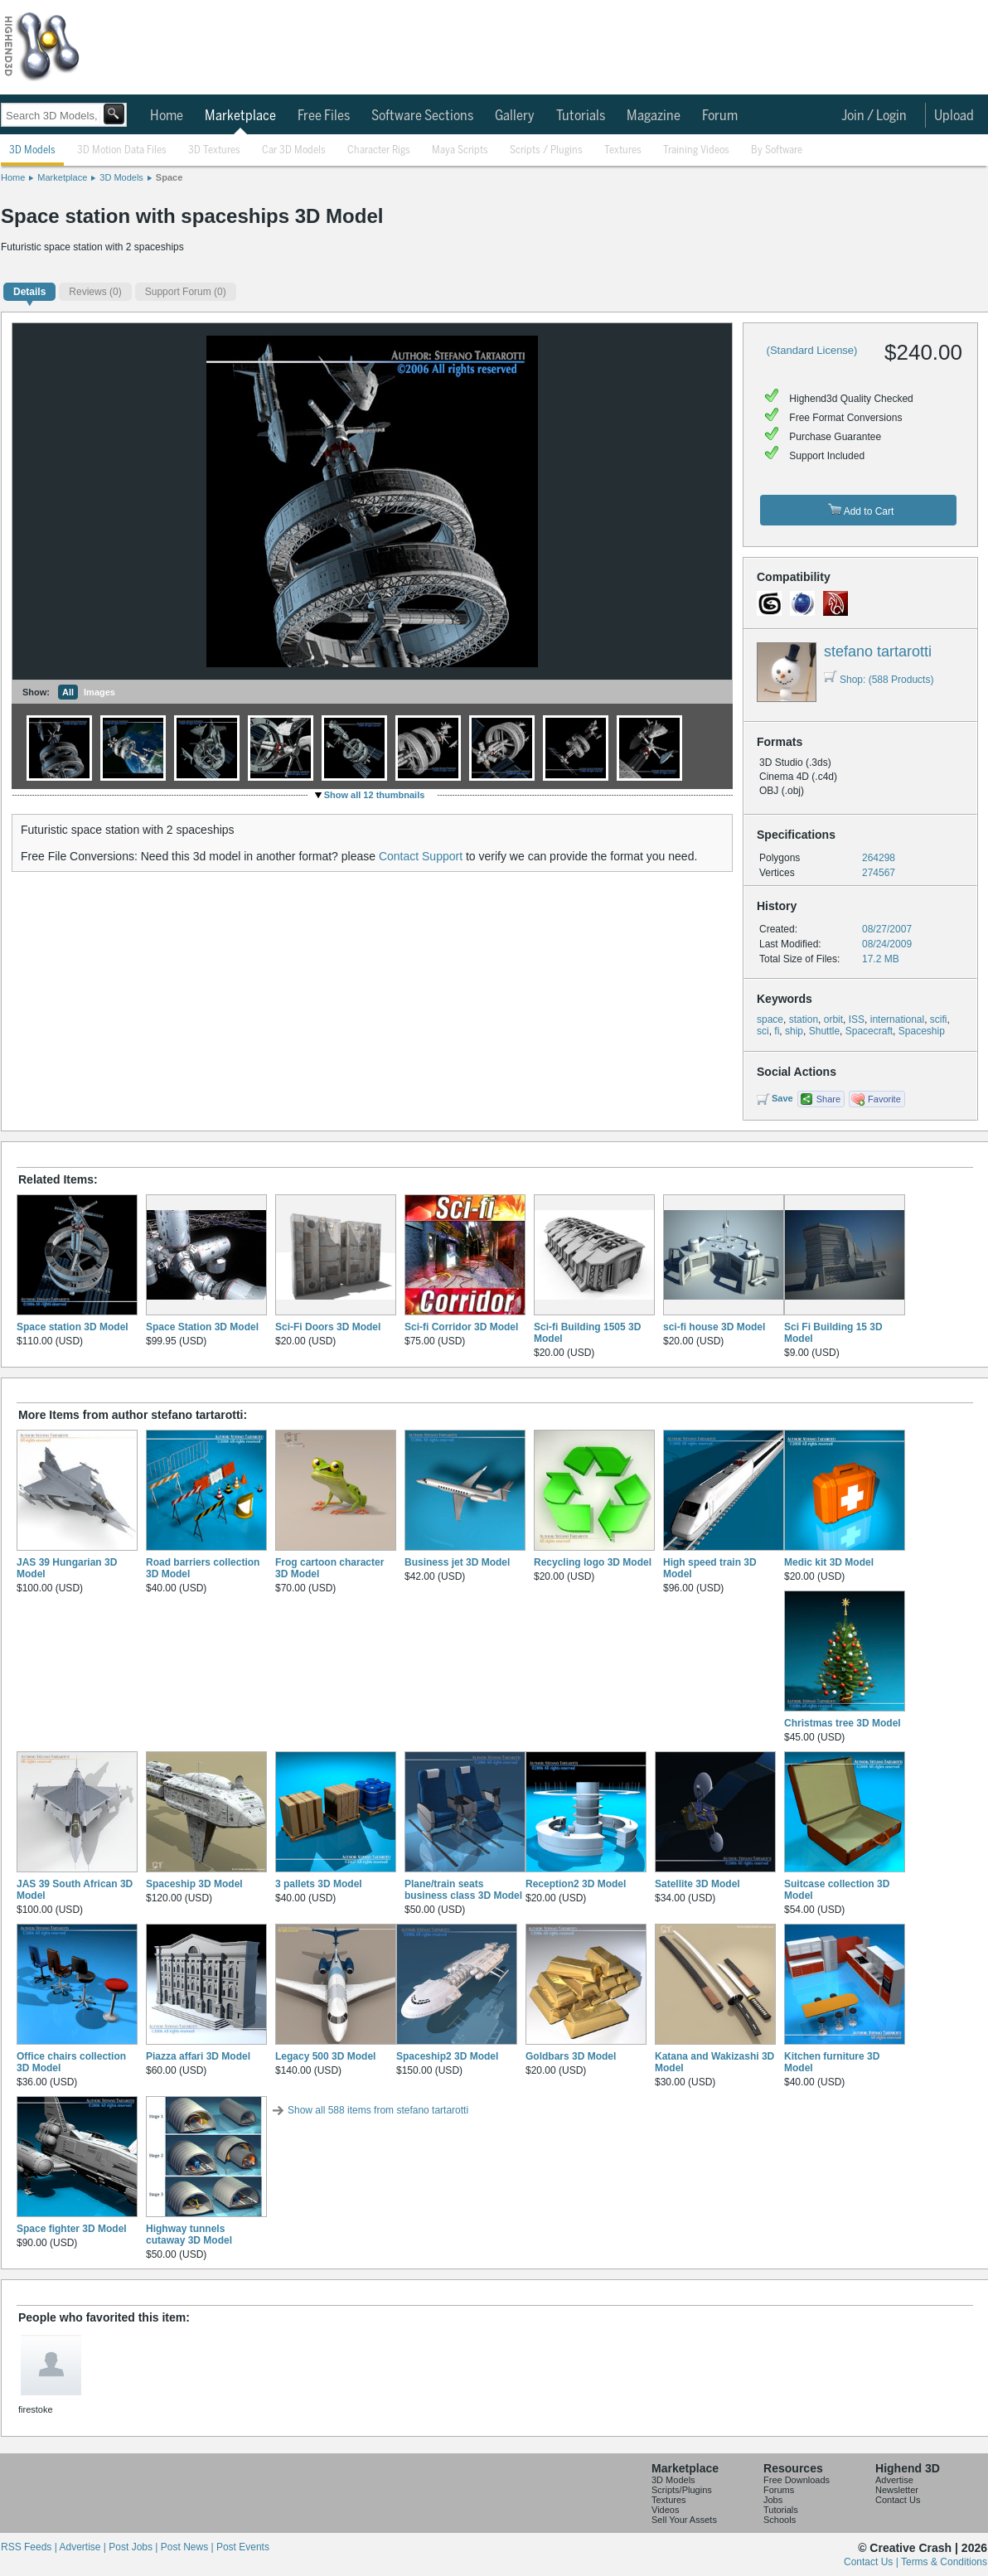 This screenshot has width=988, height=2576. I want to click on Advertise, so click(894, 2480).